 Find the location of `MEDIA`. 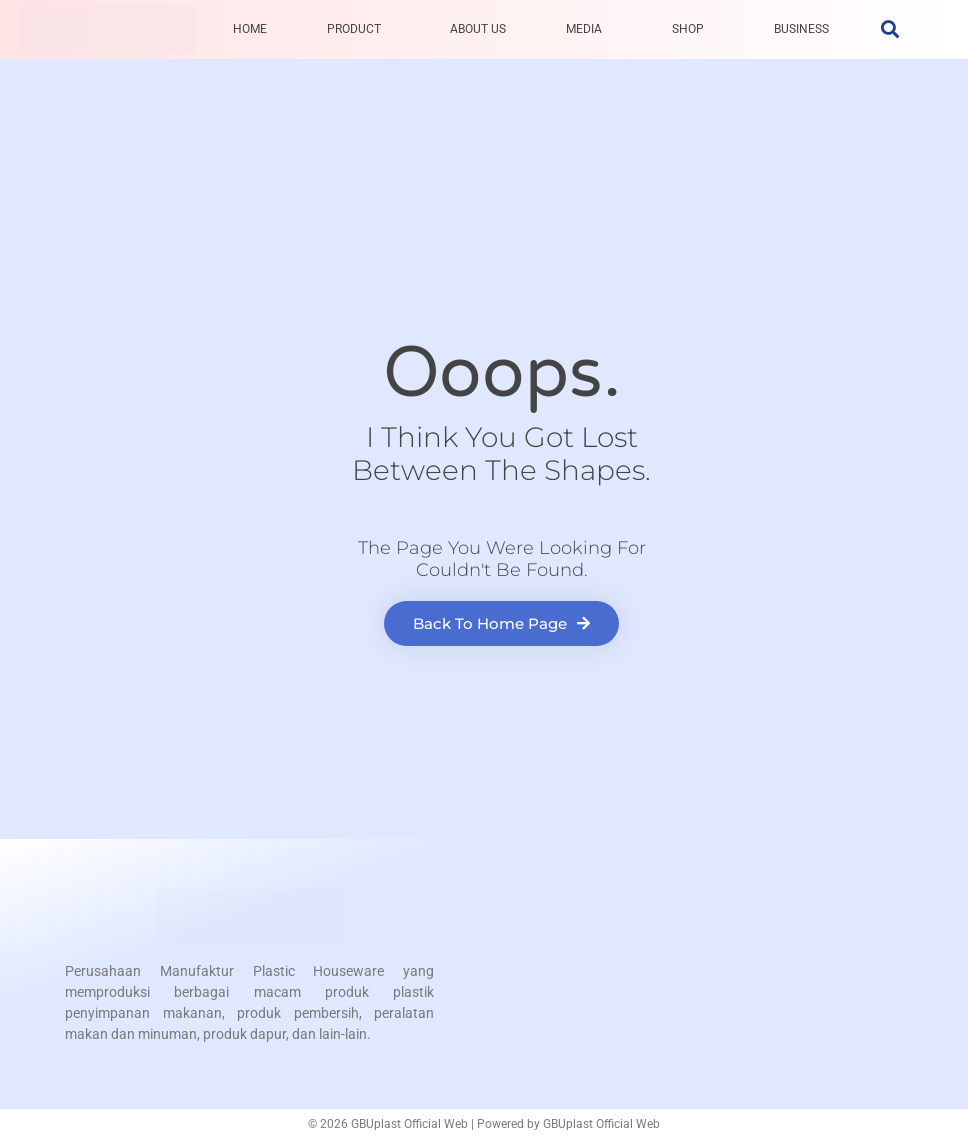

MEDIA is located at coordinates (584, 29).